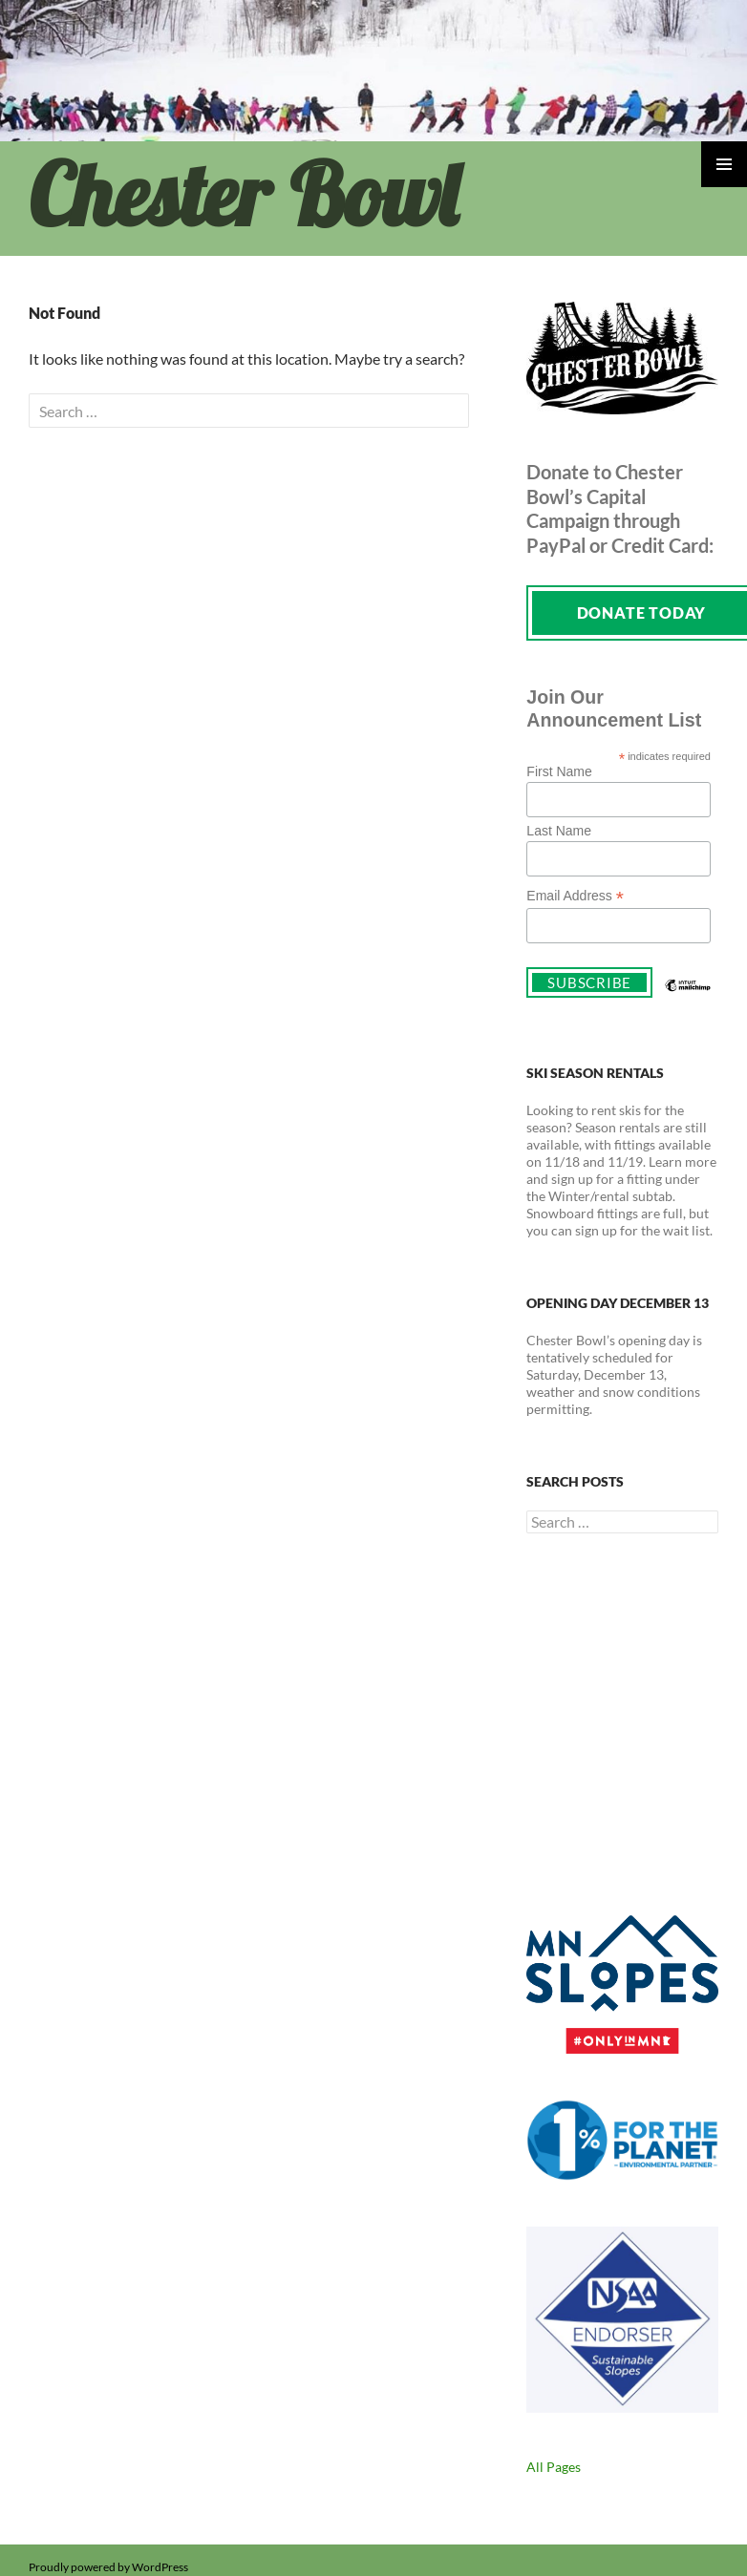  I want to click on Proudly powered by WordPress, so click(108, 2567).